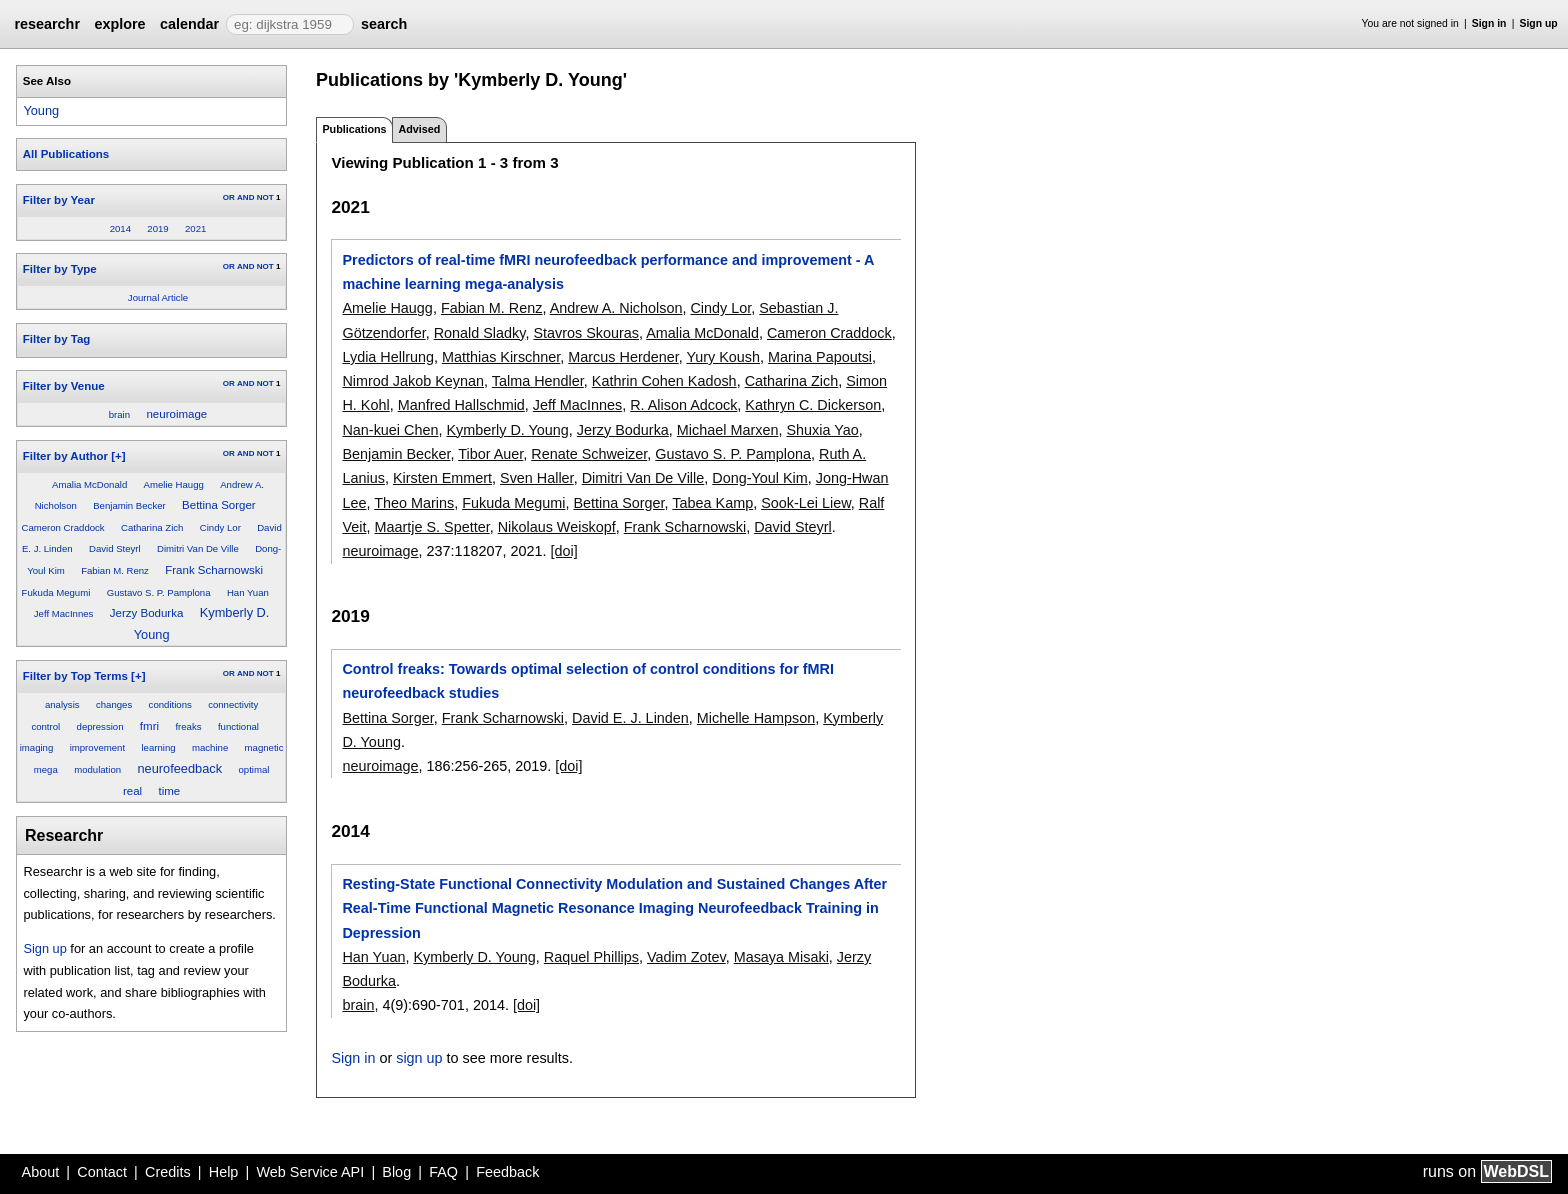 This screenshot has width=1568, height=1194. What do you see at coordinates (586, 333) in the screenshot?
I see `Stavros Skouras` at bounding box center [586, 333].